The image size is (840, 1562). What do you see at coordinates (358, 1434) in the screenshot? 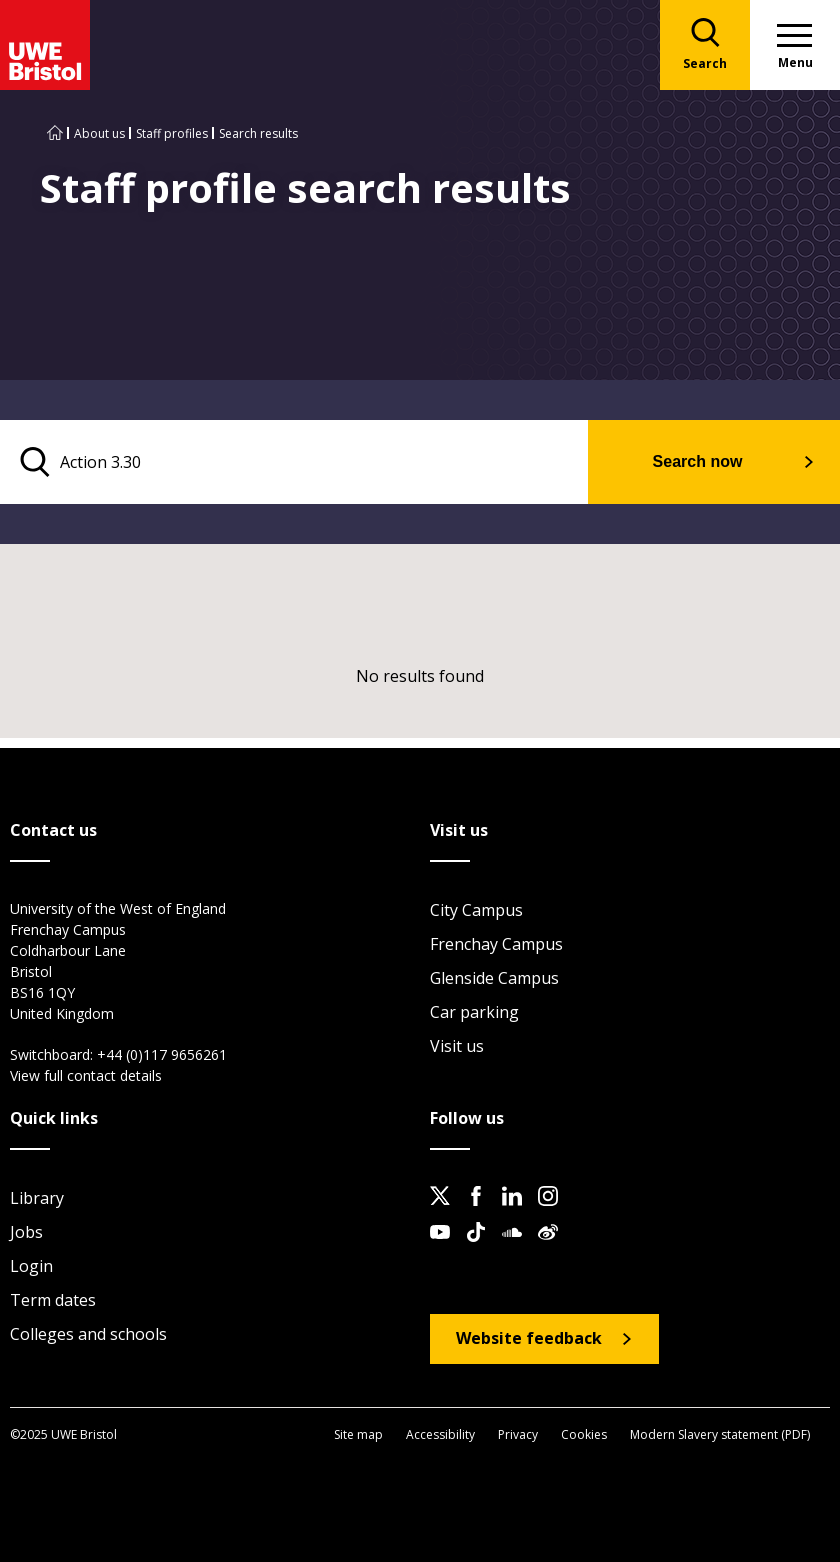
I see `Site map` at bounding box center [358, 1434].